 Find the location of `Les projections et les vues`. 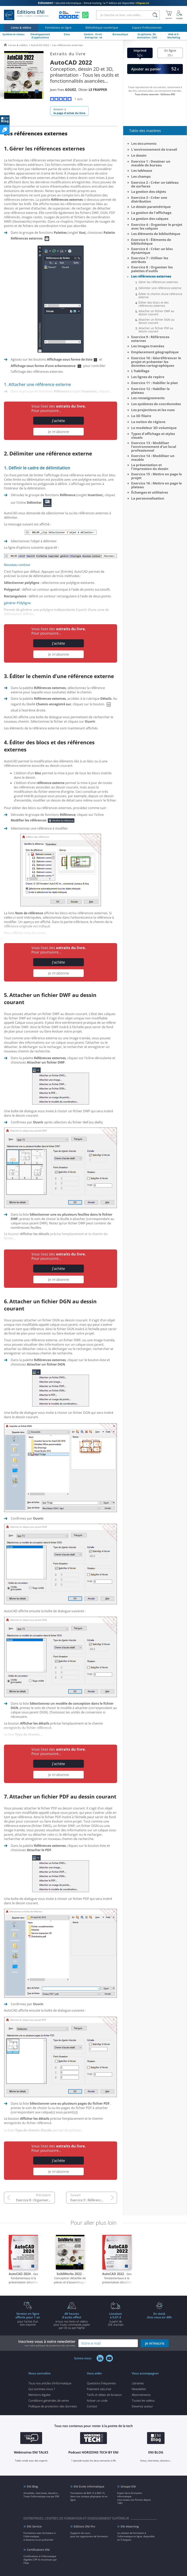

Les projections et les vues is located at coordinates (153, 410).